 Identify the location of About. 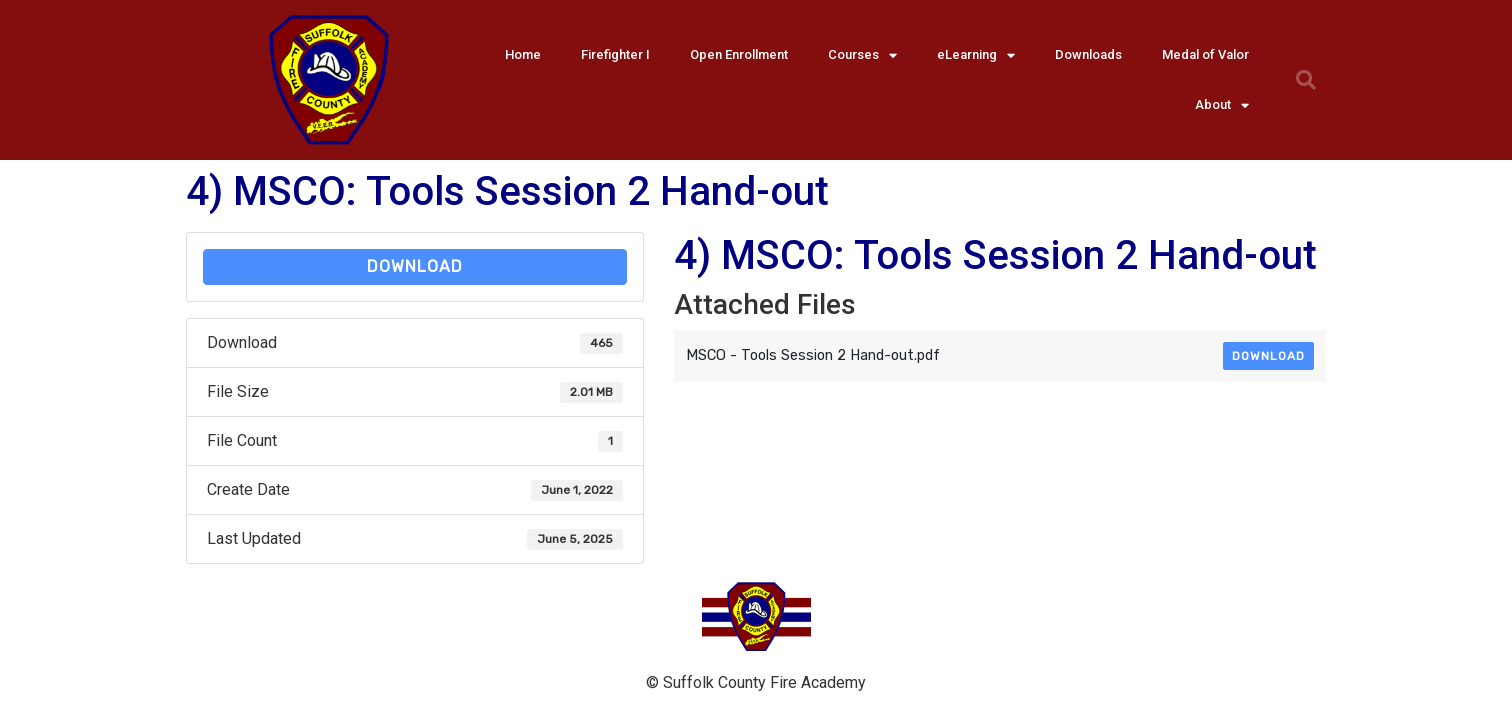
(1222, 105).